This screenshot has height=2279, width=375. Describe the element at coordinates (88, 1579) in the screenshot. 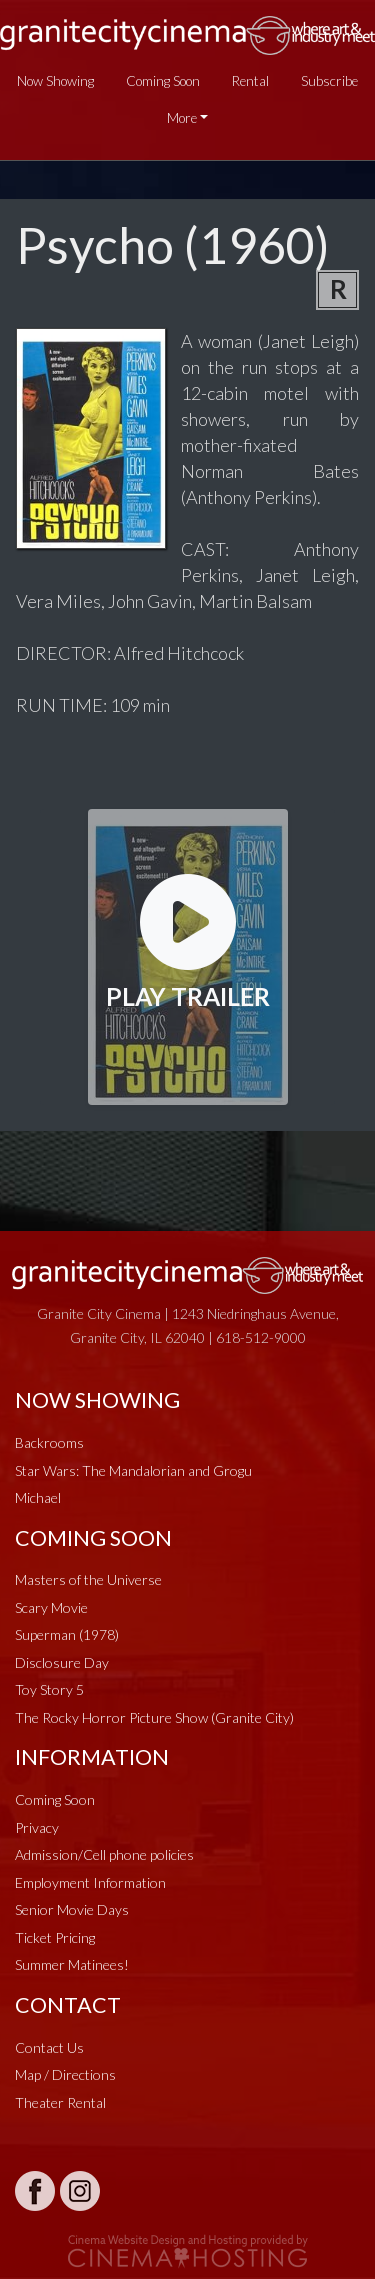

I see `Masters of the Universe` at that location.